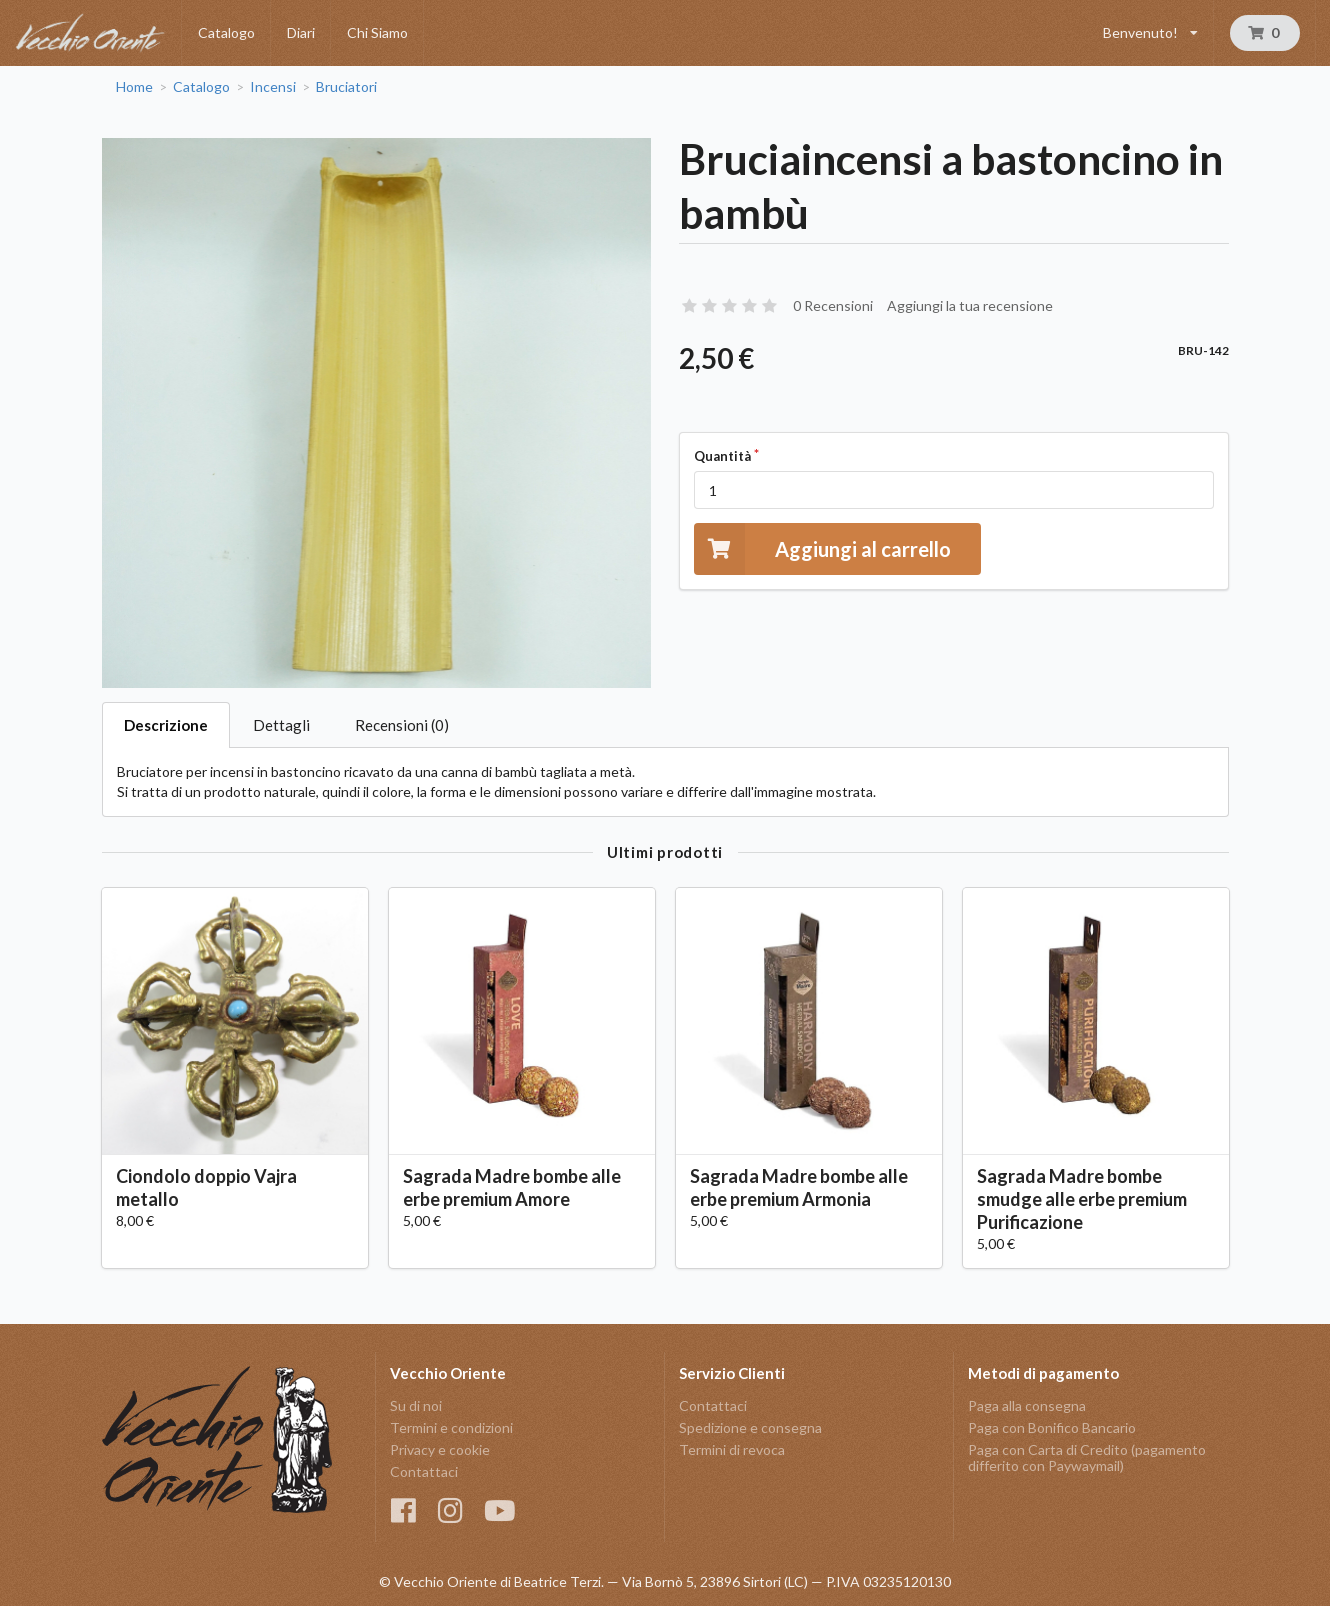 This screenshot has height=1606, width=1330. I want to click on Termini di revoca, so click(732, 1449).